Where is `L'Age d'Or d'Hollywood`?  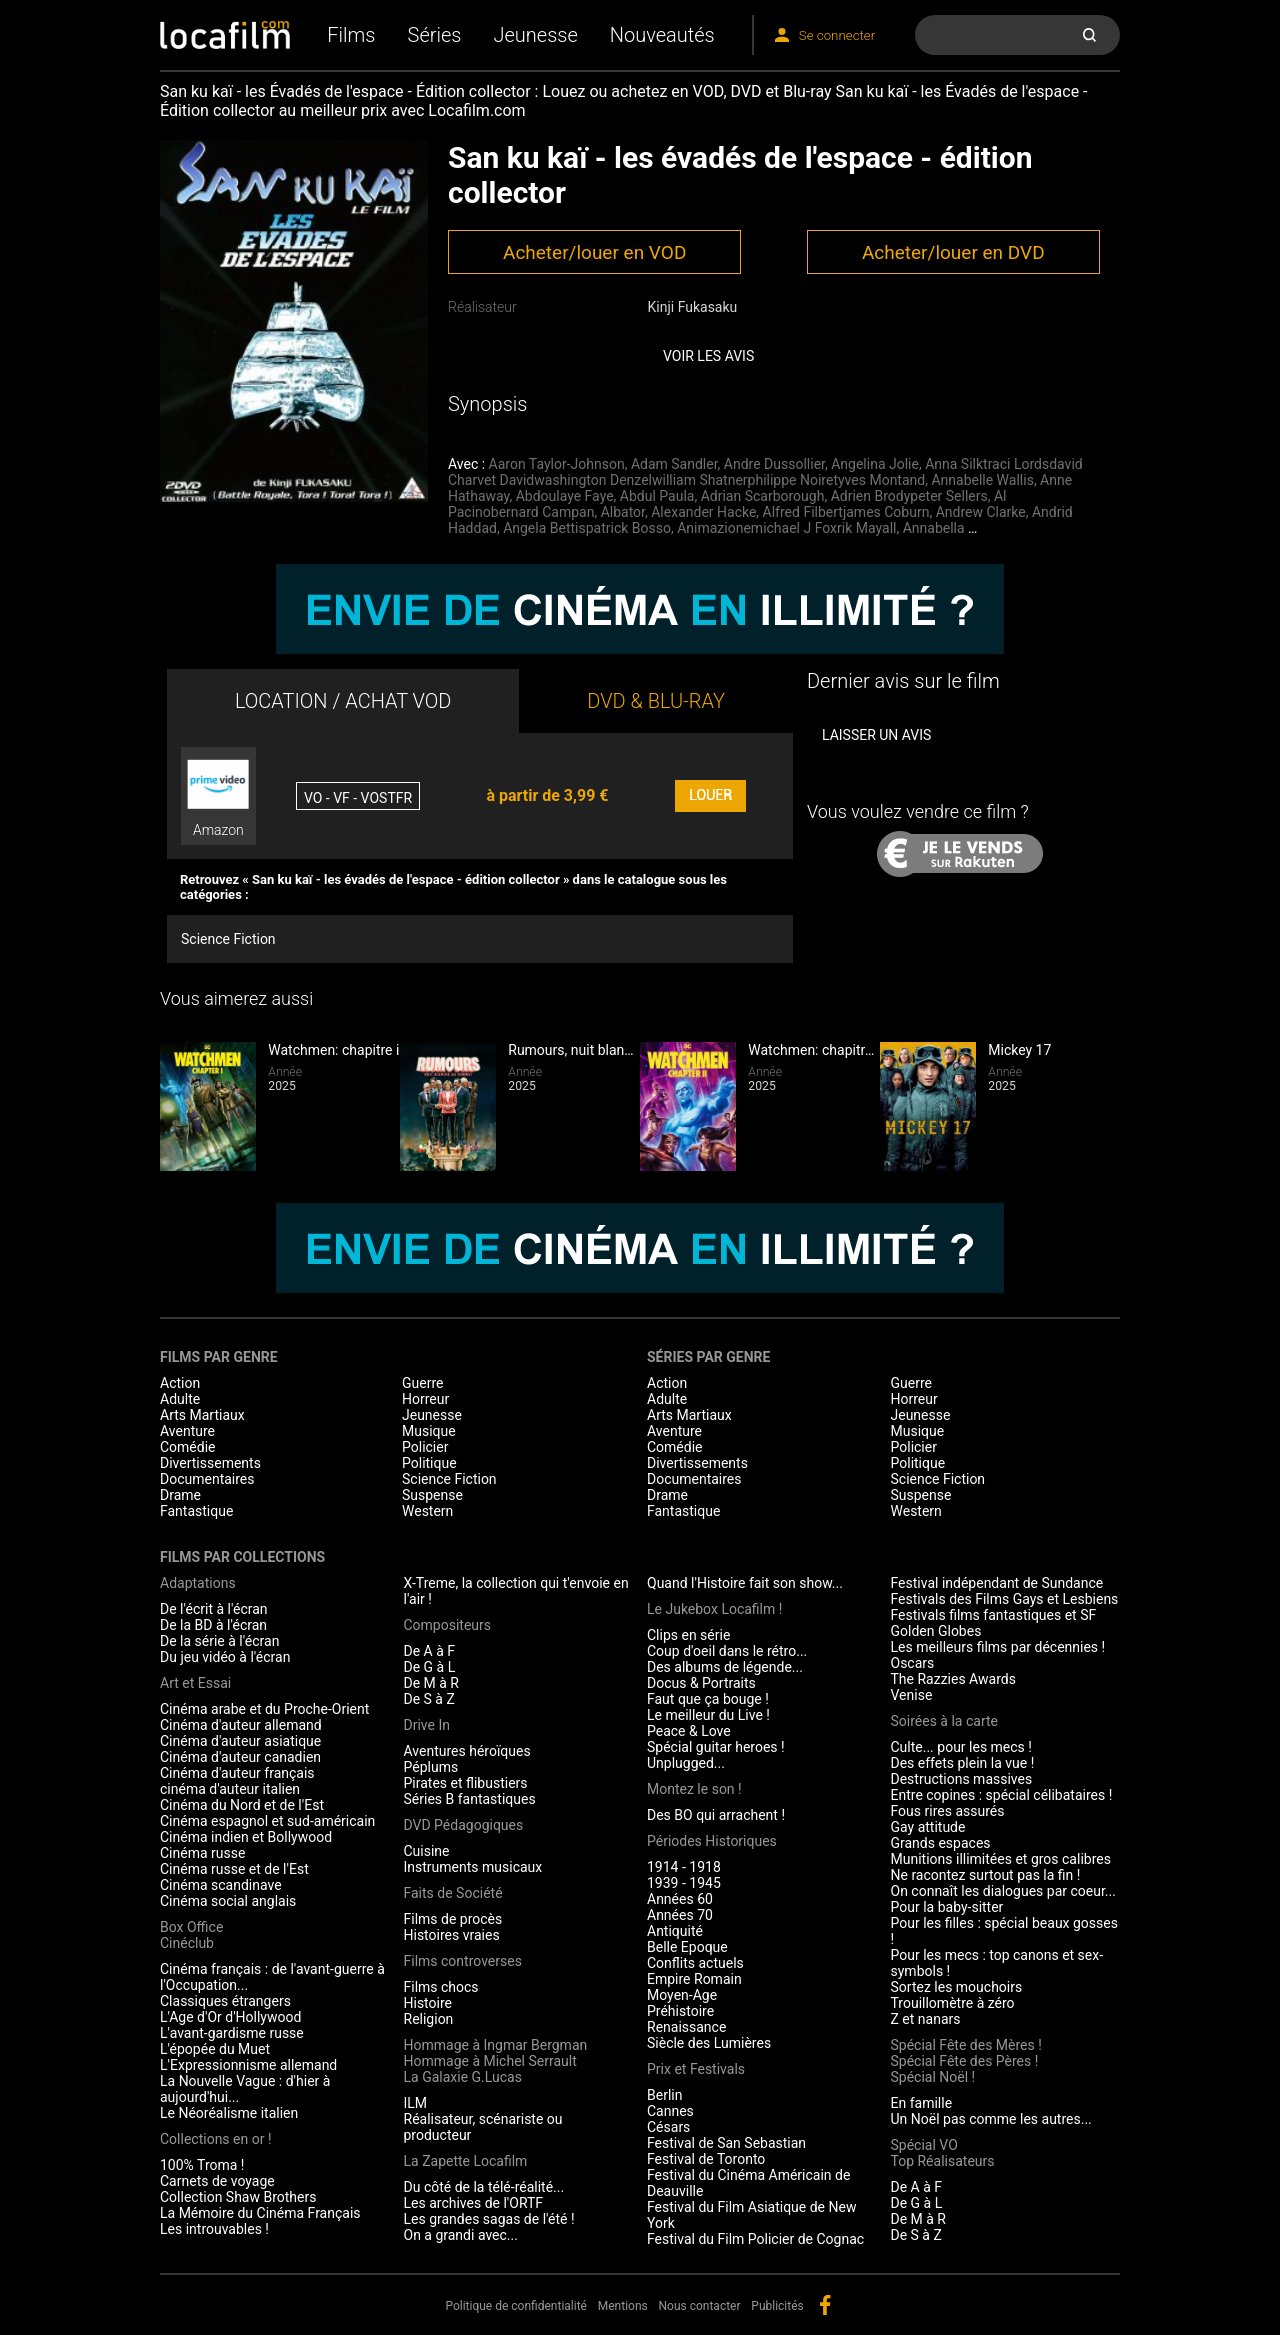
L'Age d'Or d'Hollywood is located at coordinates (230, 2017).